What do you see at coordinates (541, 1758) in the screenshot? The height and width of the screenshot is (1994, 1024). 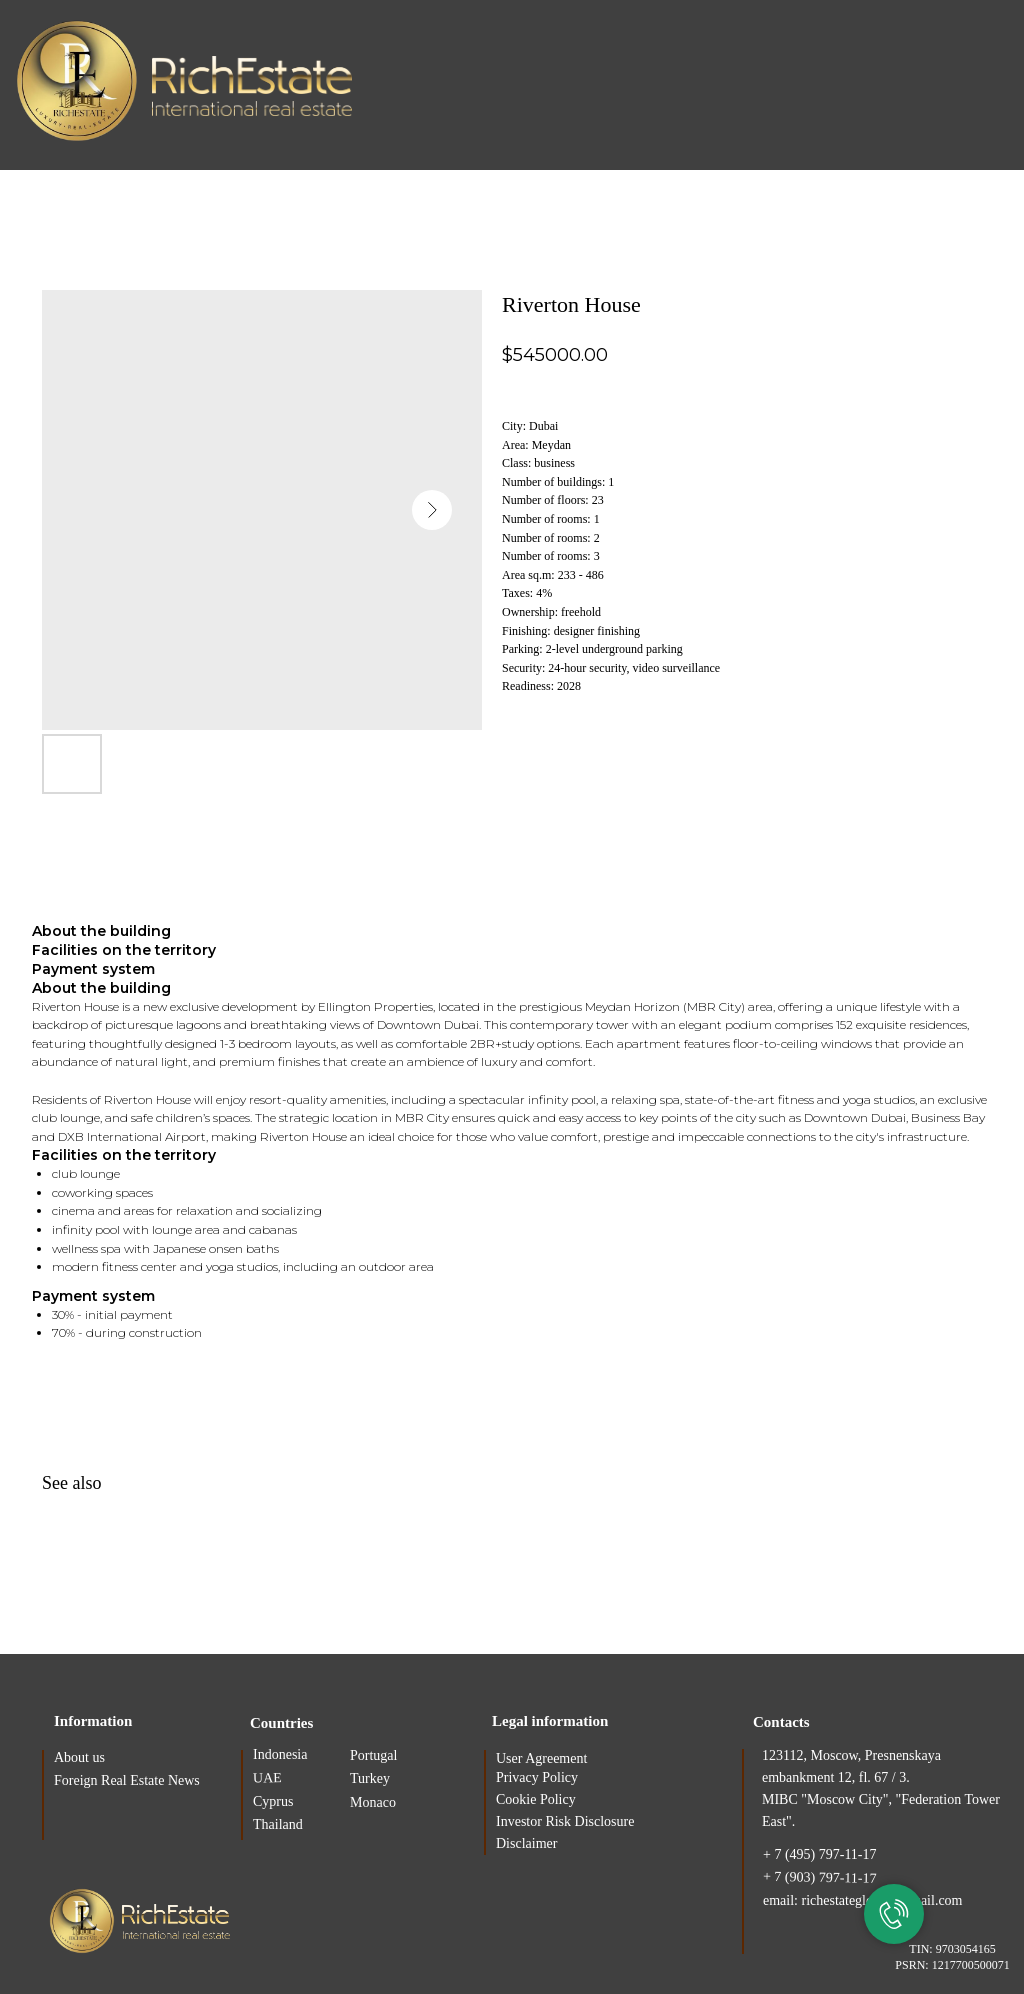 I see `User Agreement` at bounding box center [541, 1758].